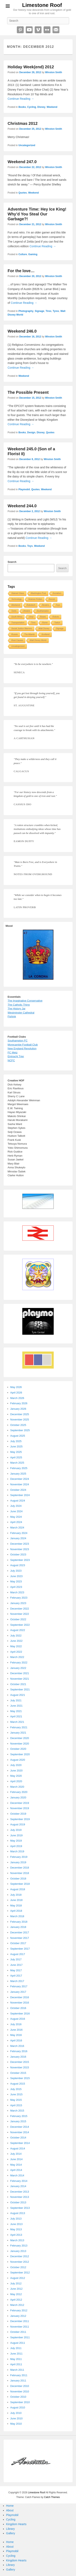 This screenshot has width=76, height=2576. What do you see at coordinates (17, 2083) in the screenshot?
I see `August 2015` at bounding box center [17, 2083].